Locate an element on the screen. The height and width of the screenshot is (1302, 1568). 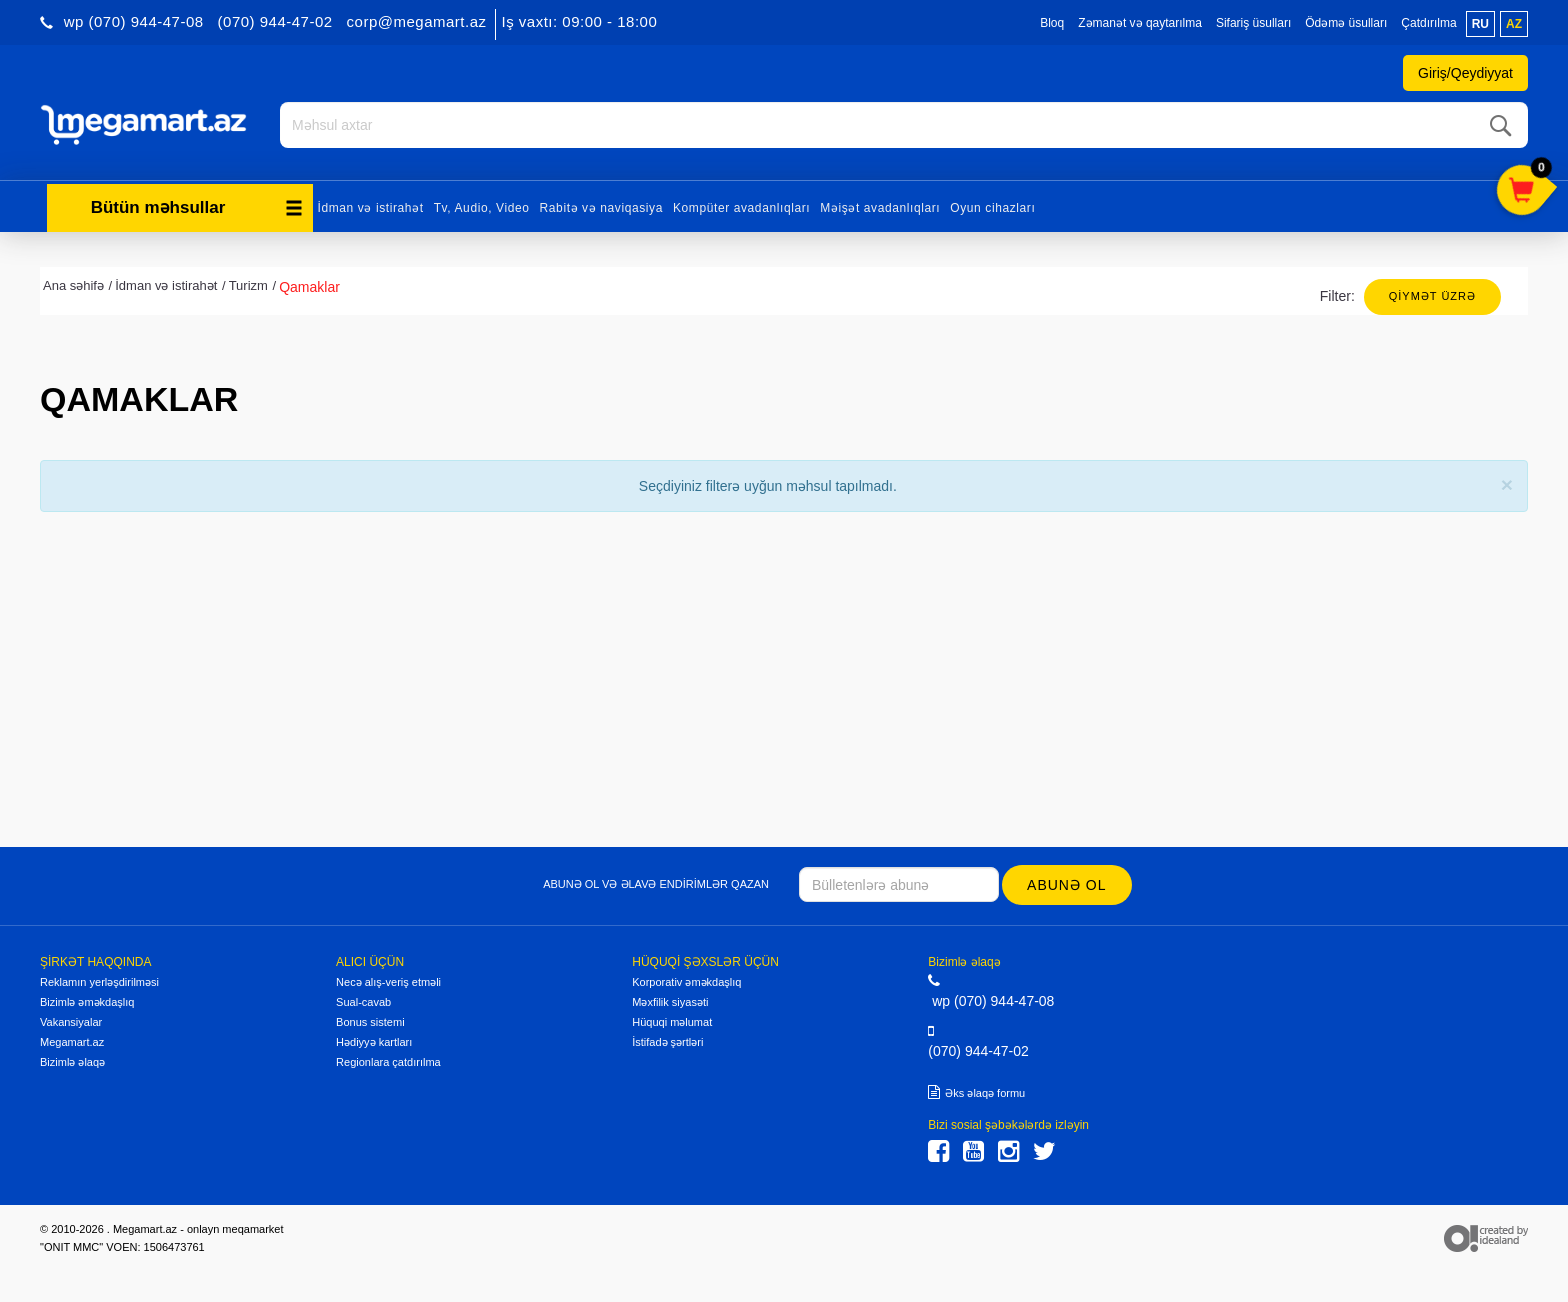
Hədiyyə kartları is located at coordinates (374, 1042).